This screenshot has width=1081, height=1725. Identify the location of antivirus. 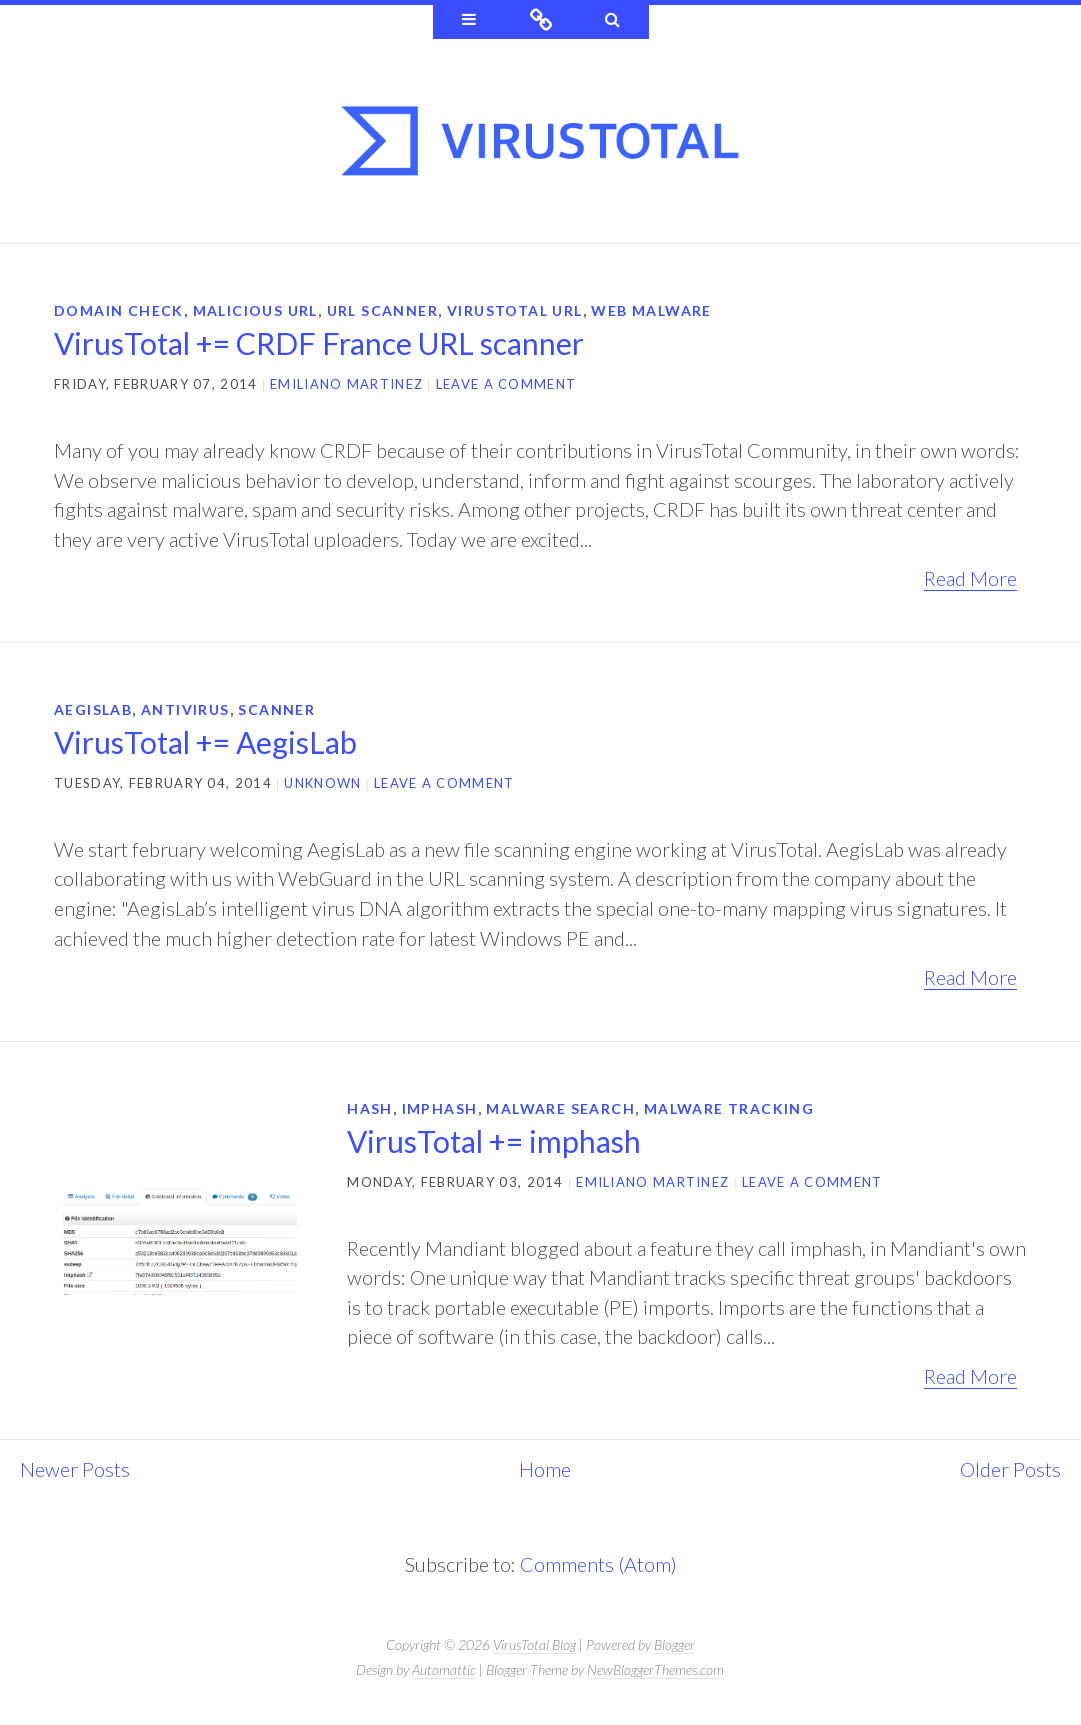
(185, 709).